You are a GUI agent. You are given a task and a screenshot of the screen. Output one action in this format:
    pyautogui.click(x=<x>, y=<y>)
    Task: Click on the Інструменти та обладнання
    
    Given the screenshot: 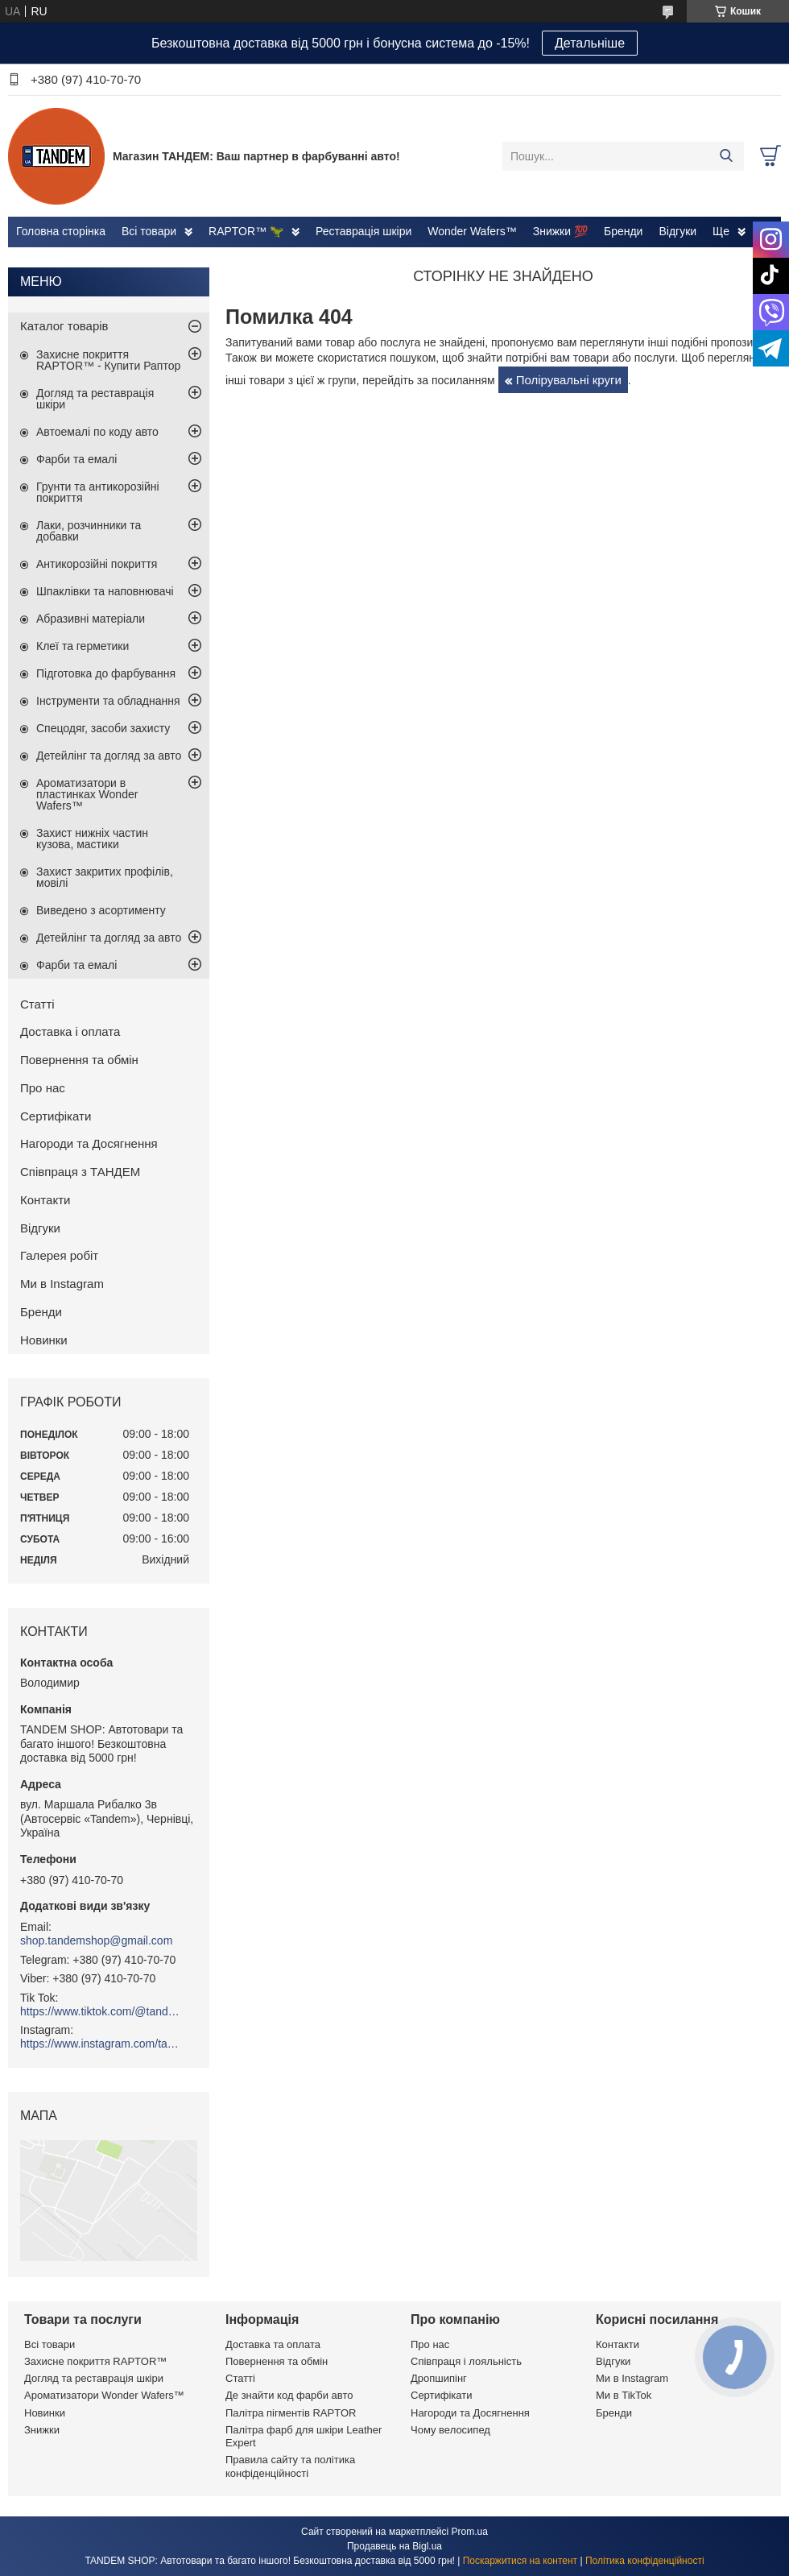 What is the action you would take?
    pyautogui.click(x=108, y=700)
    